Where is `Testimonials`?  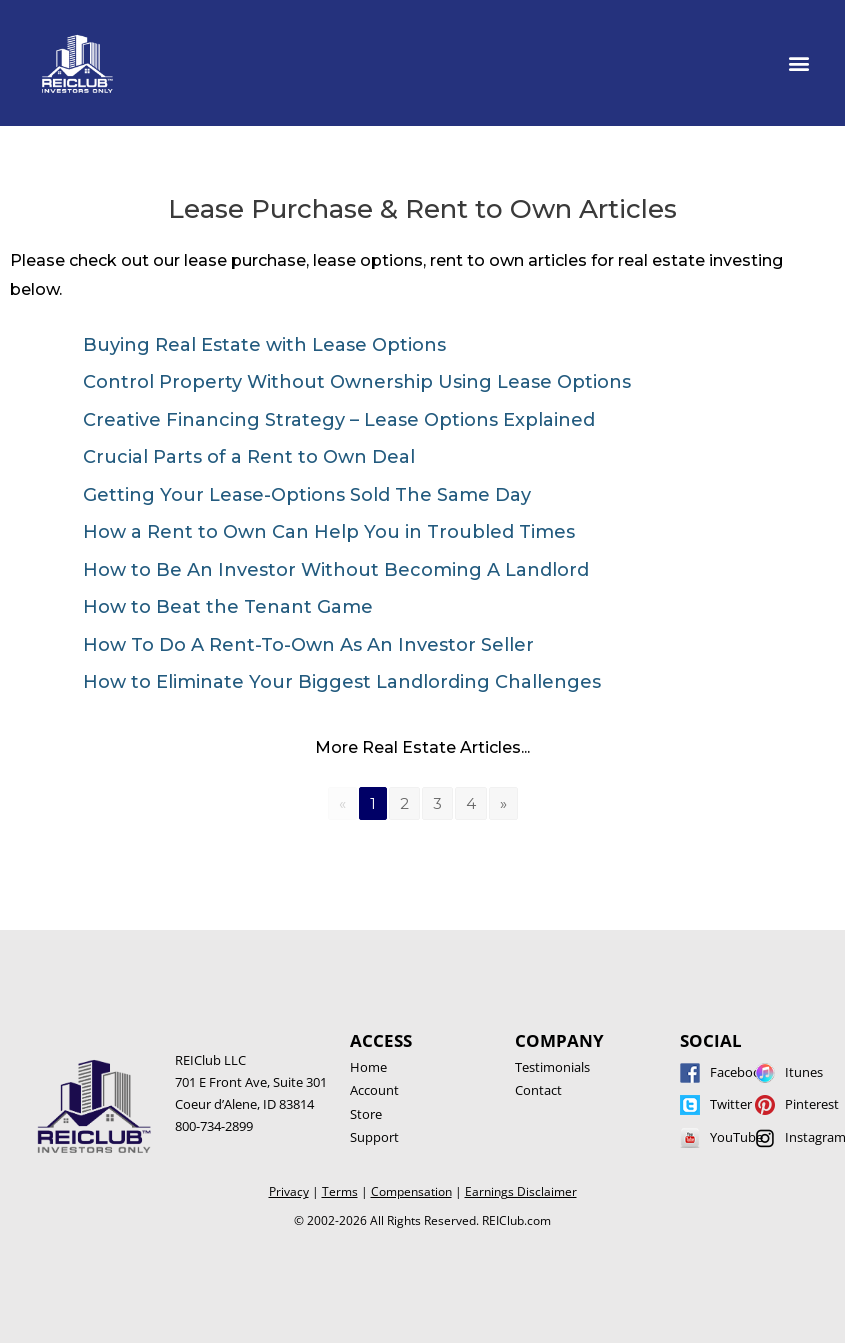
Testimonials is located at coordinates (552, 1067).